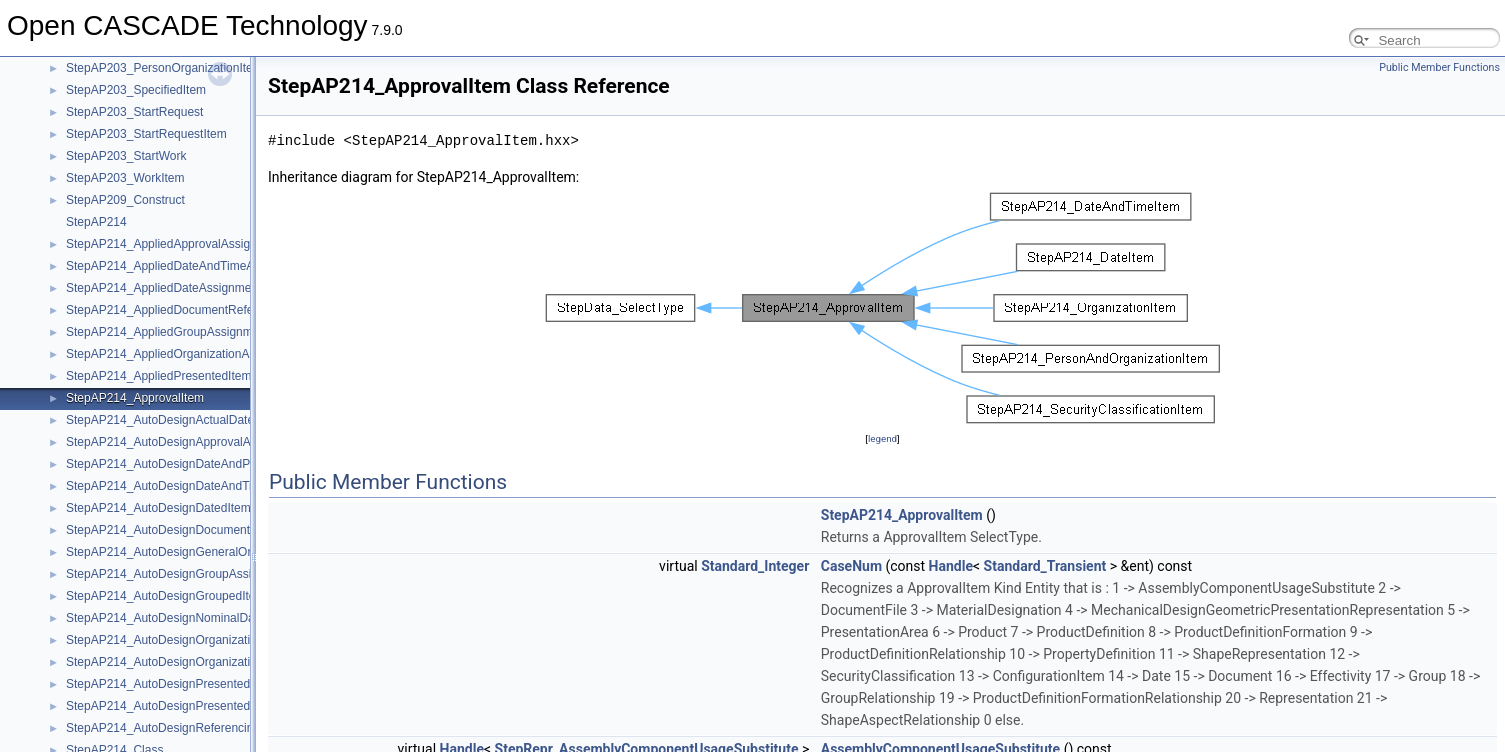 This screenshot has height=752, width=1505. Describe the element at coordinates (158, 376) in the screenshot. I see `StepAP214_AppliedPresentedItem` at that location.